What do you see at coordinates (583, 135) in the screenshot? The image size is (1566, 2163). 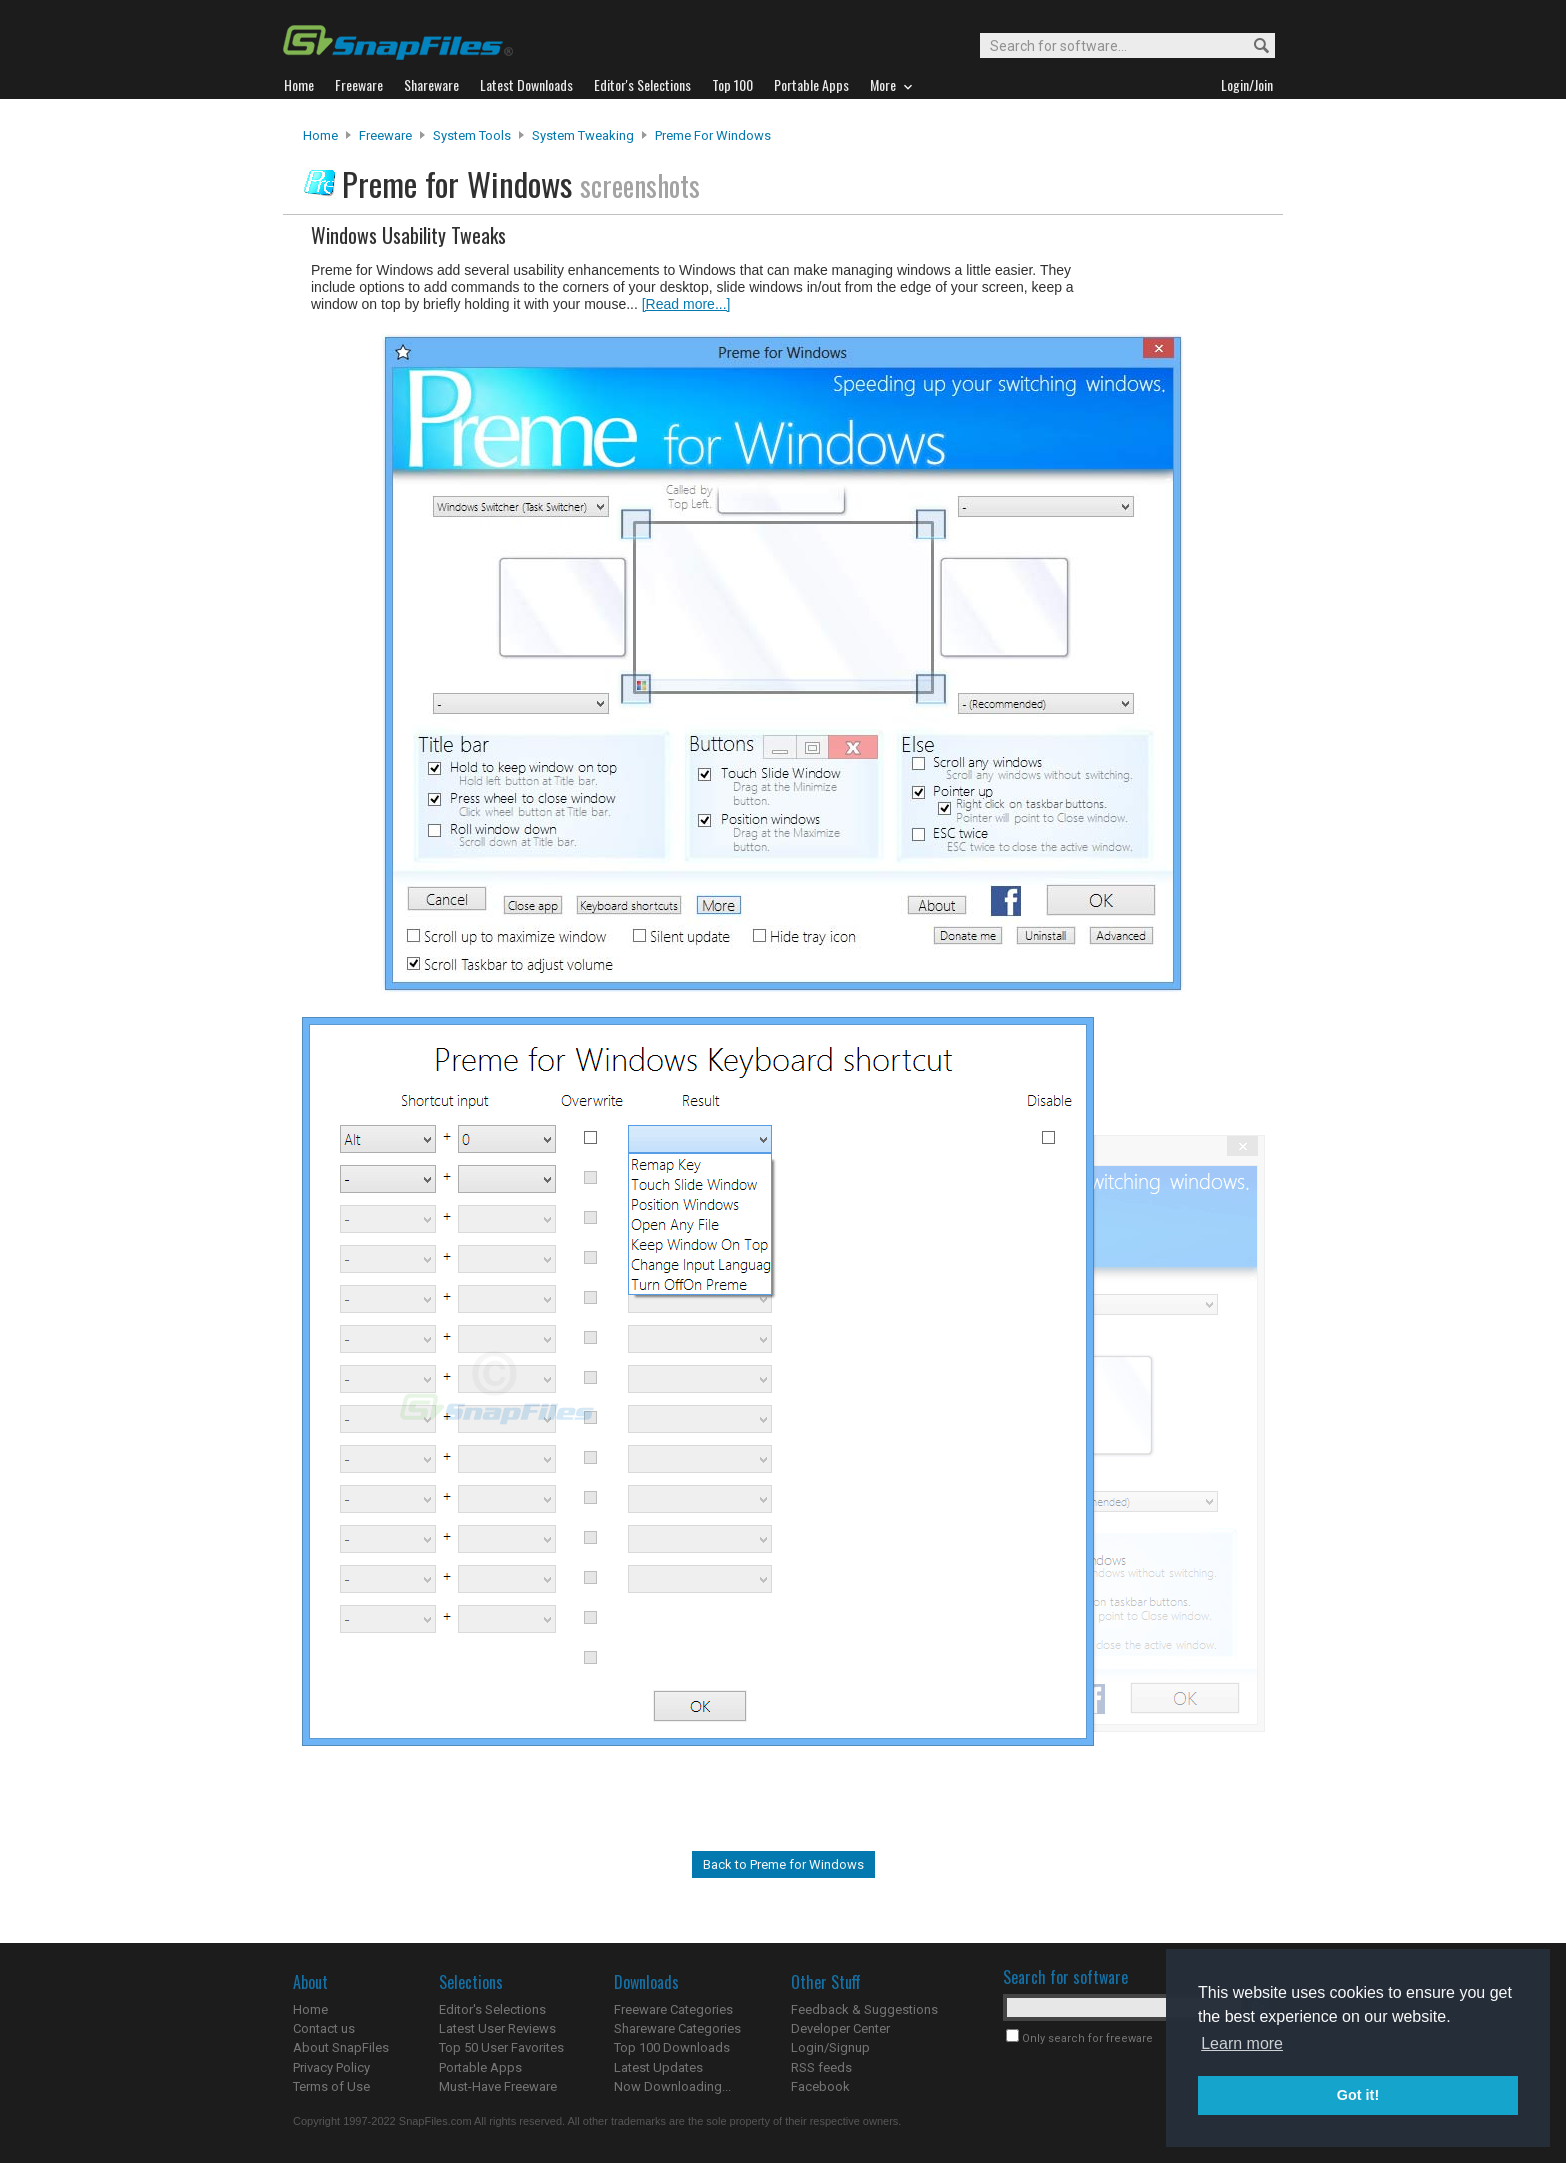 I see `System Tweaking` at bounding box center [583, 135].